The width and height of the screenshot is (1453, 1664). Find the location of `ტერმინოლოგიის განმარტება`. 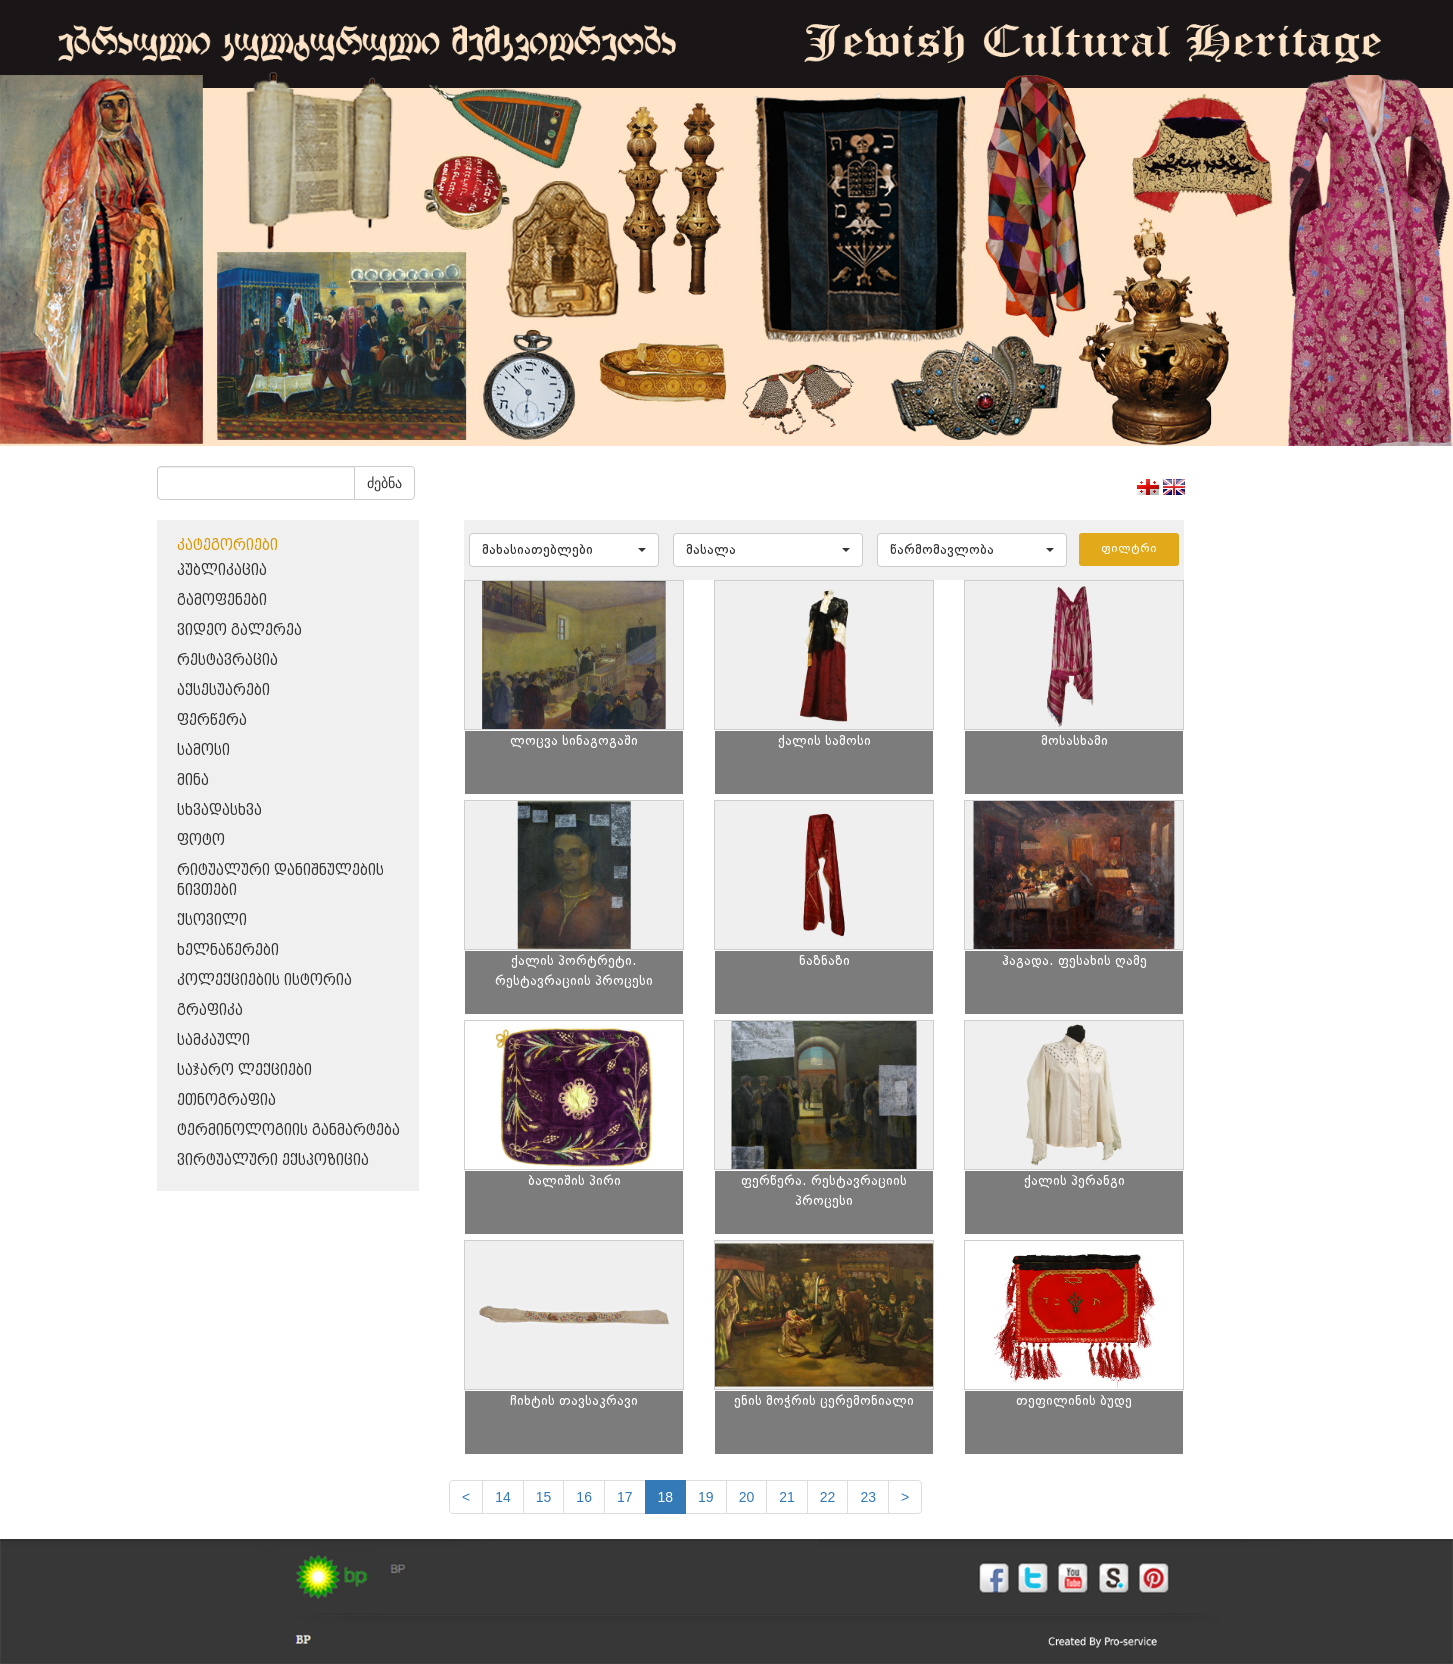

ტერმინოლოგიის განმარტება is located at coordinates (288, 1130).